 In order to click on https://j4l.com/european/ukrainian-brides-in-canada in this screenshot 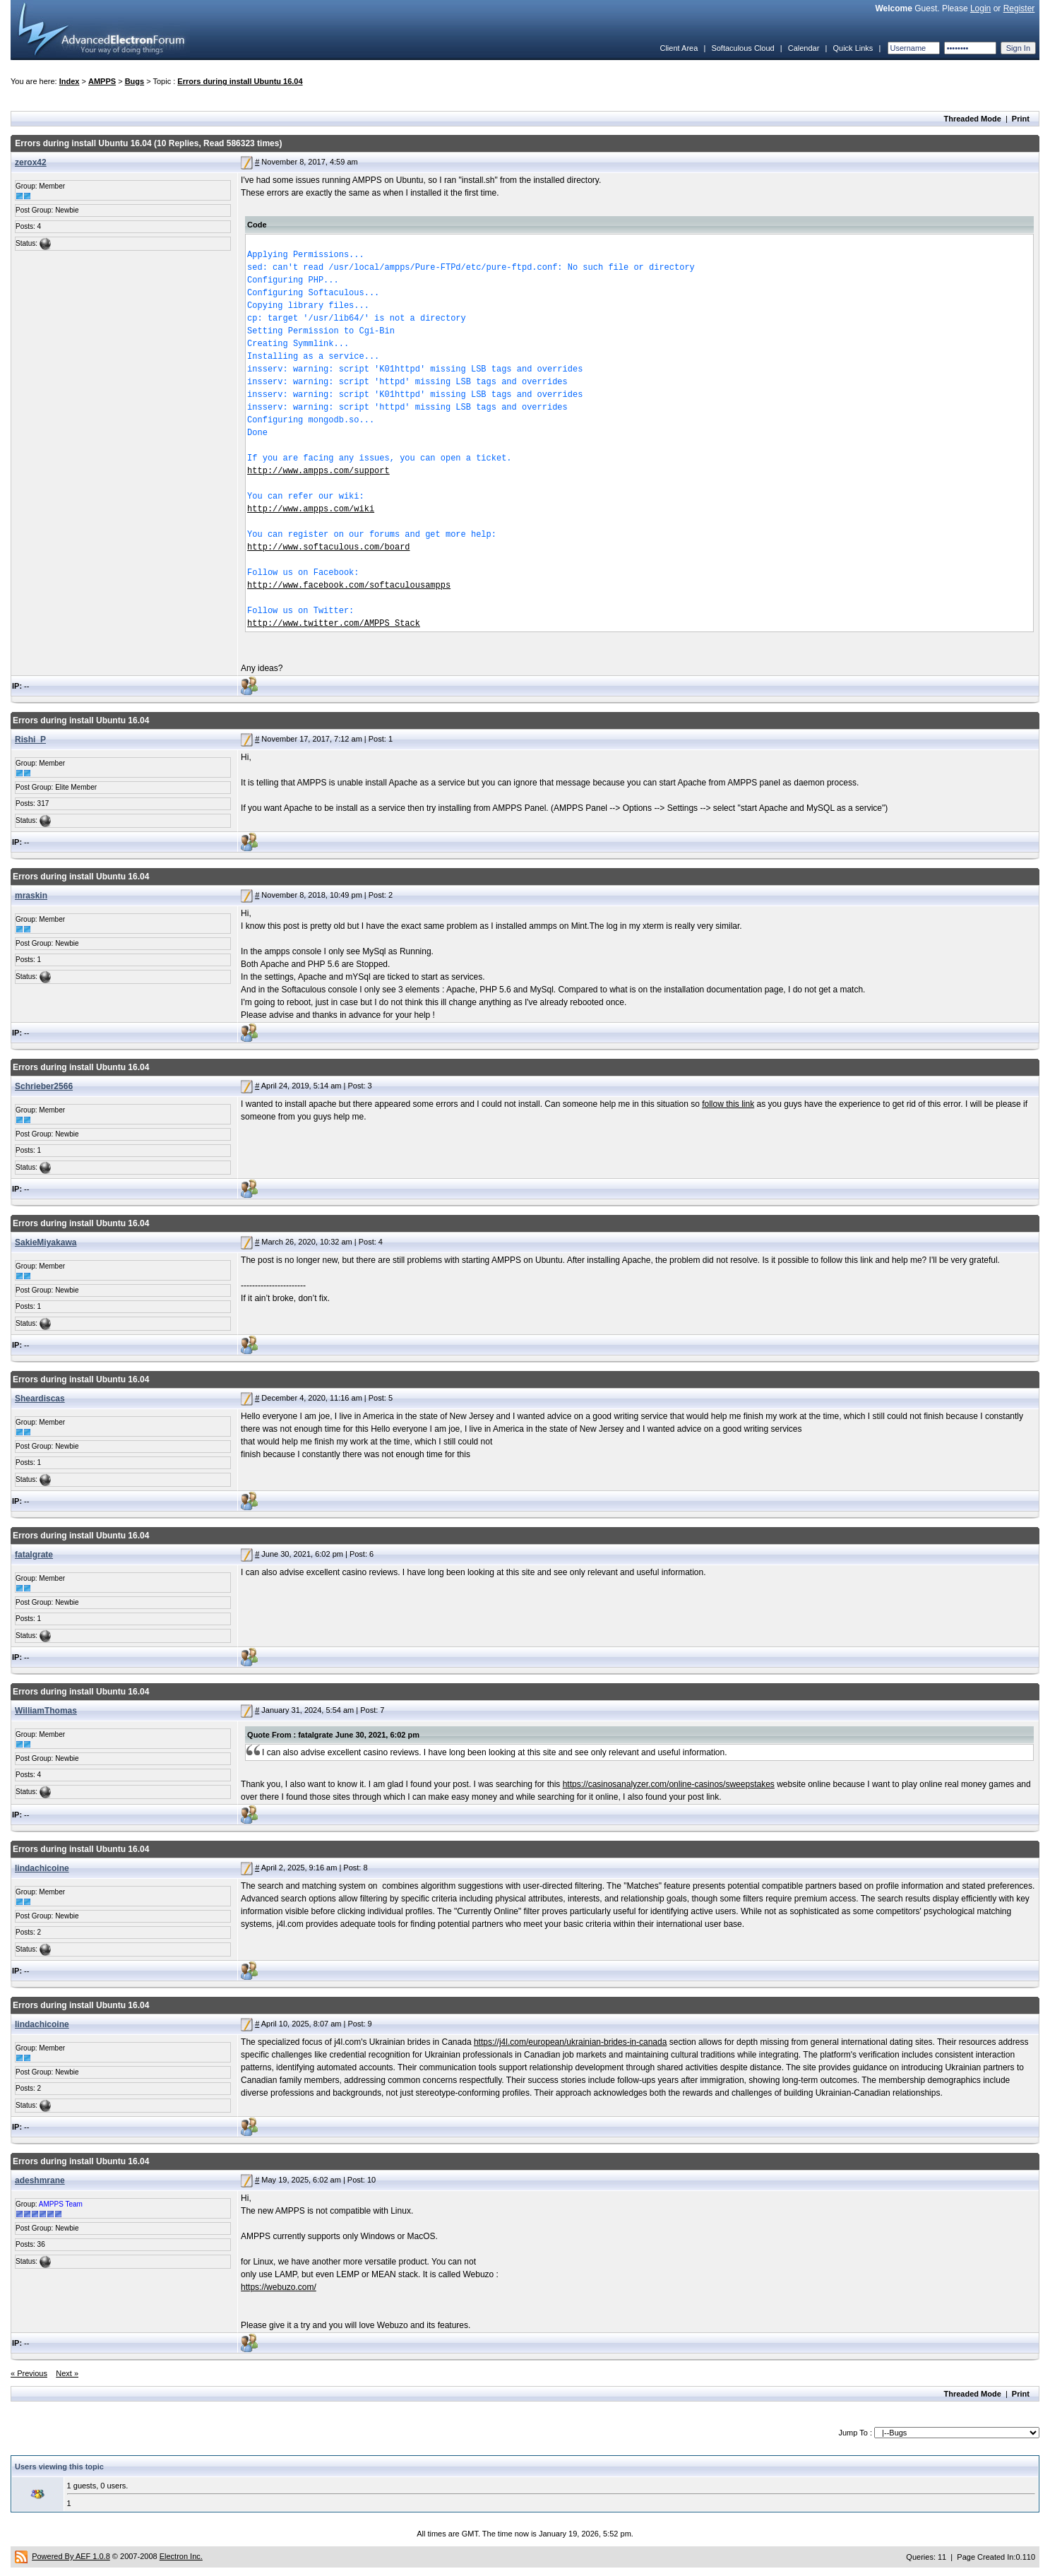, I will do `click(570, 2042)`.